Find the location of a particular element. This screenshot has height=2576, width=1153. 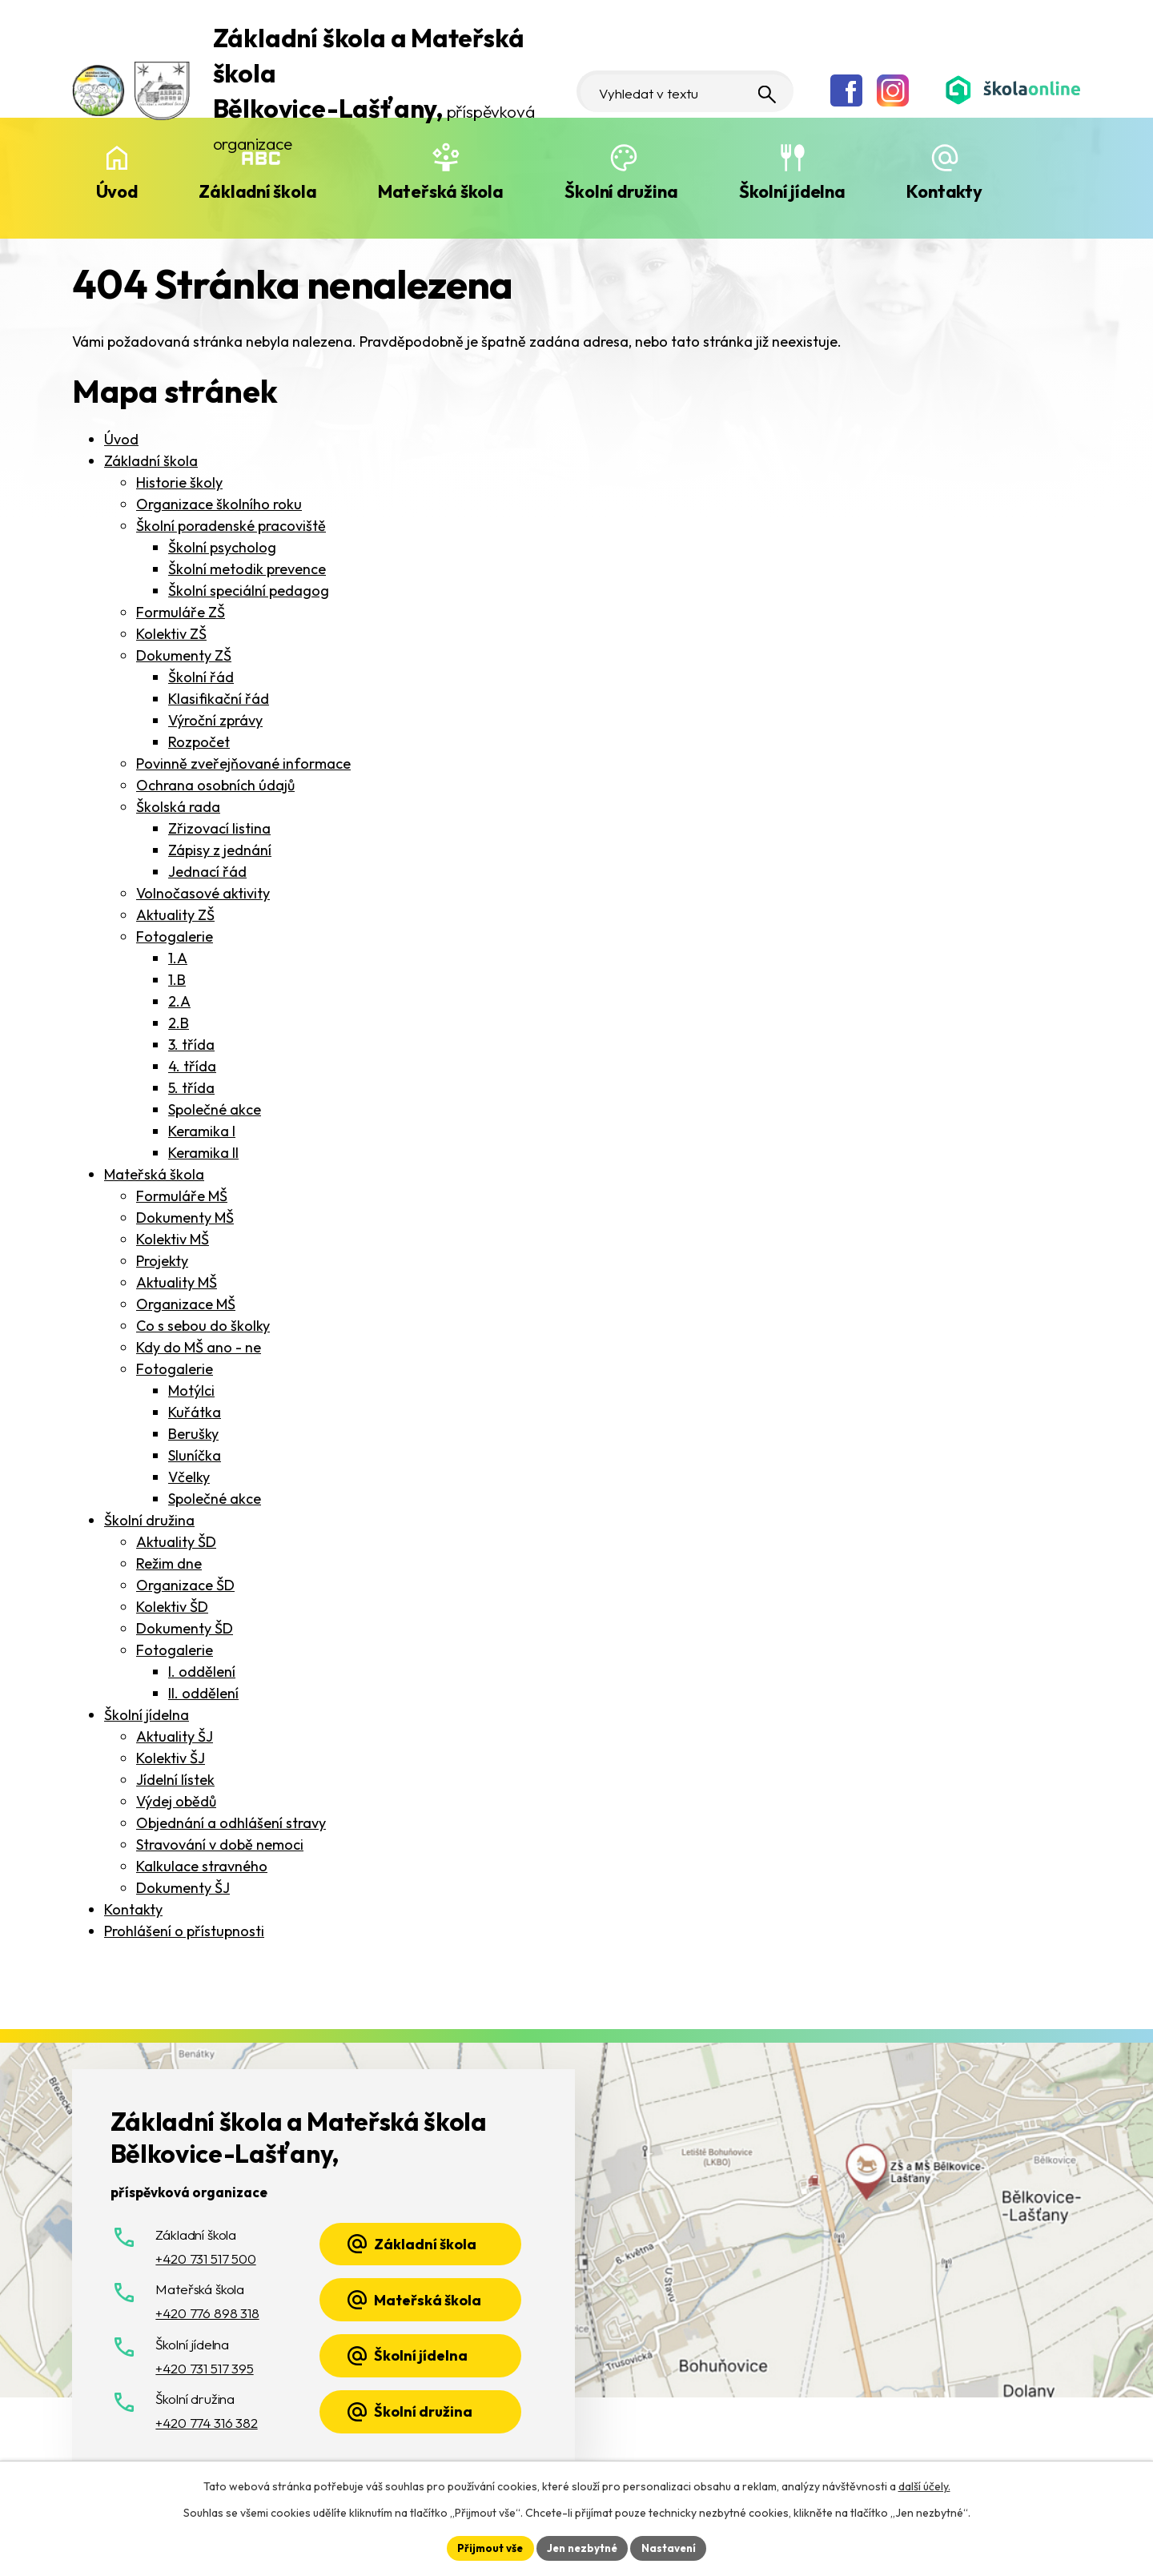

Kuřátka is located at coordinates (194, 1412).